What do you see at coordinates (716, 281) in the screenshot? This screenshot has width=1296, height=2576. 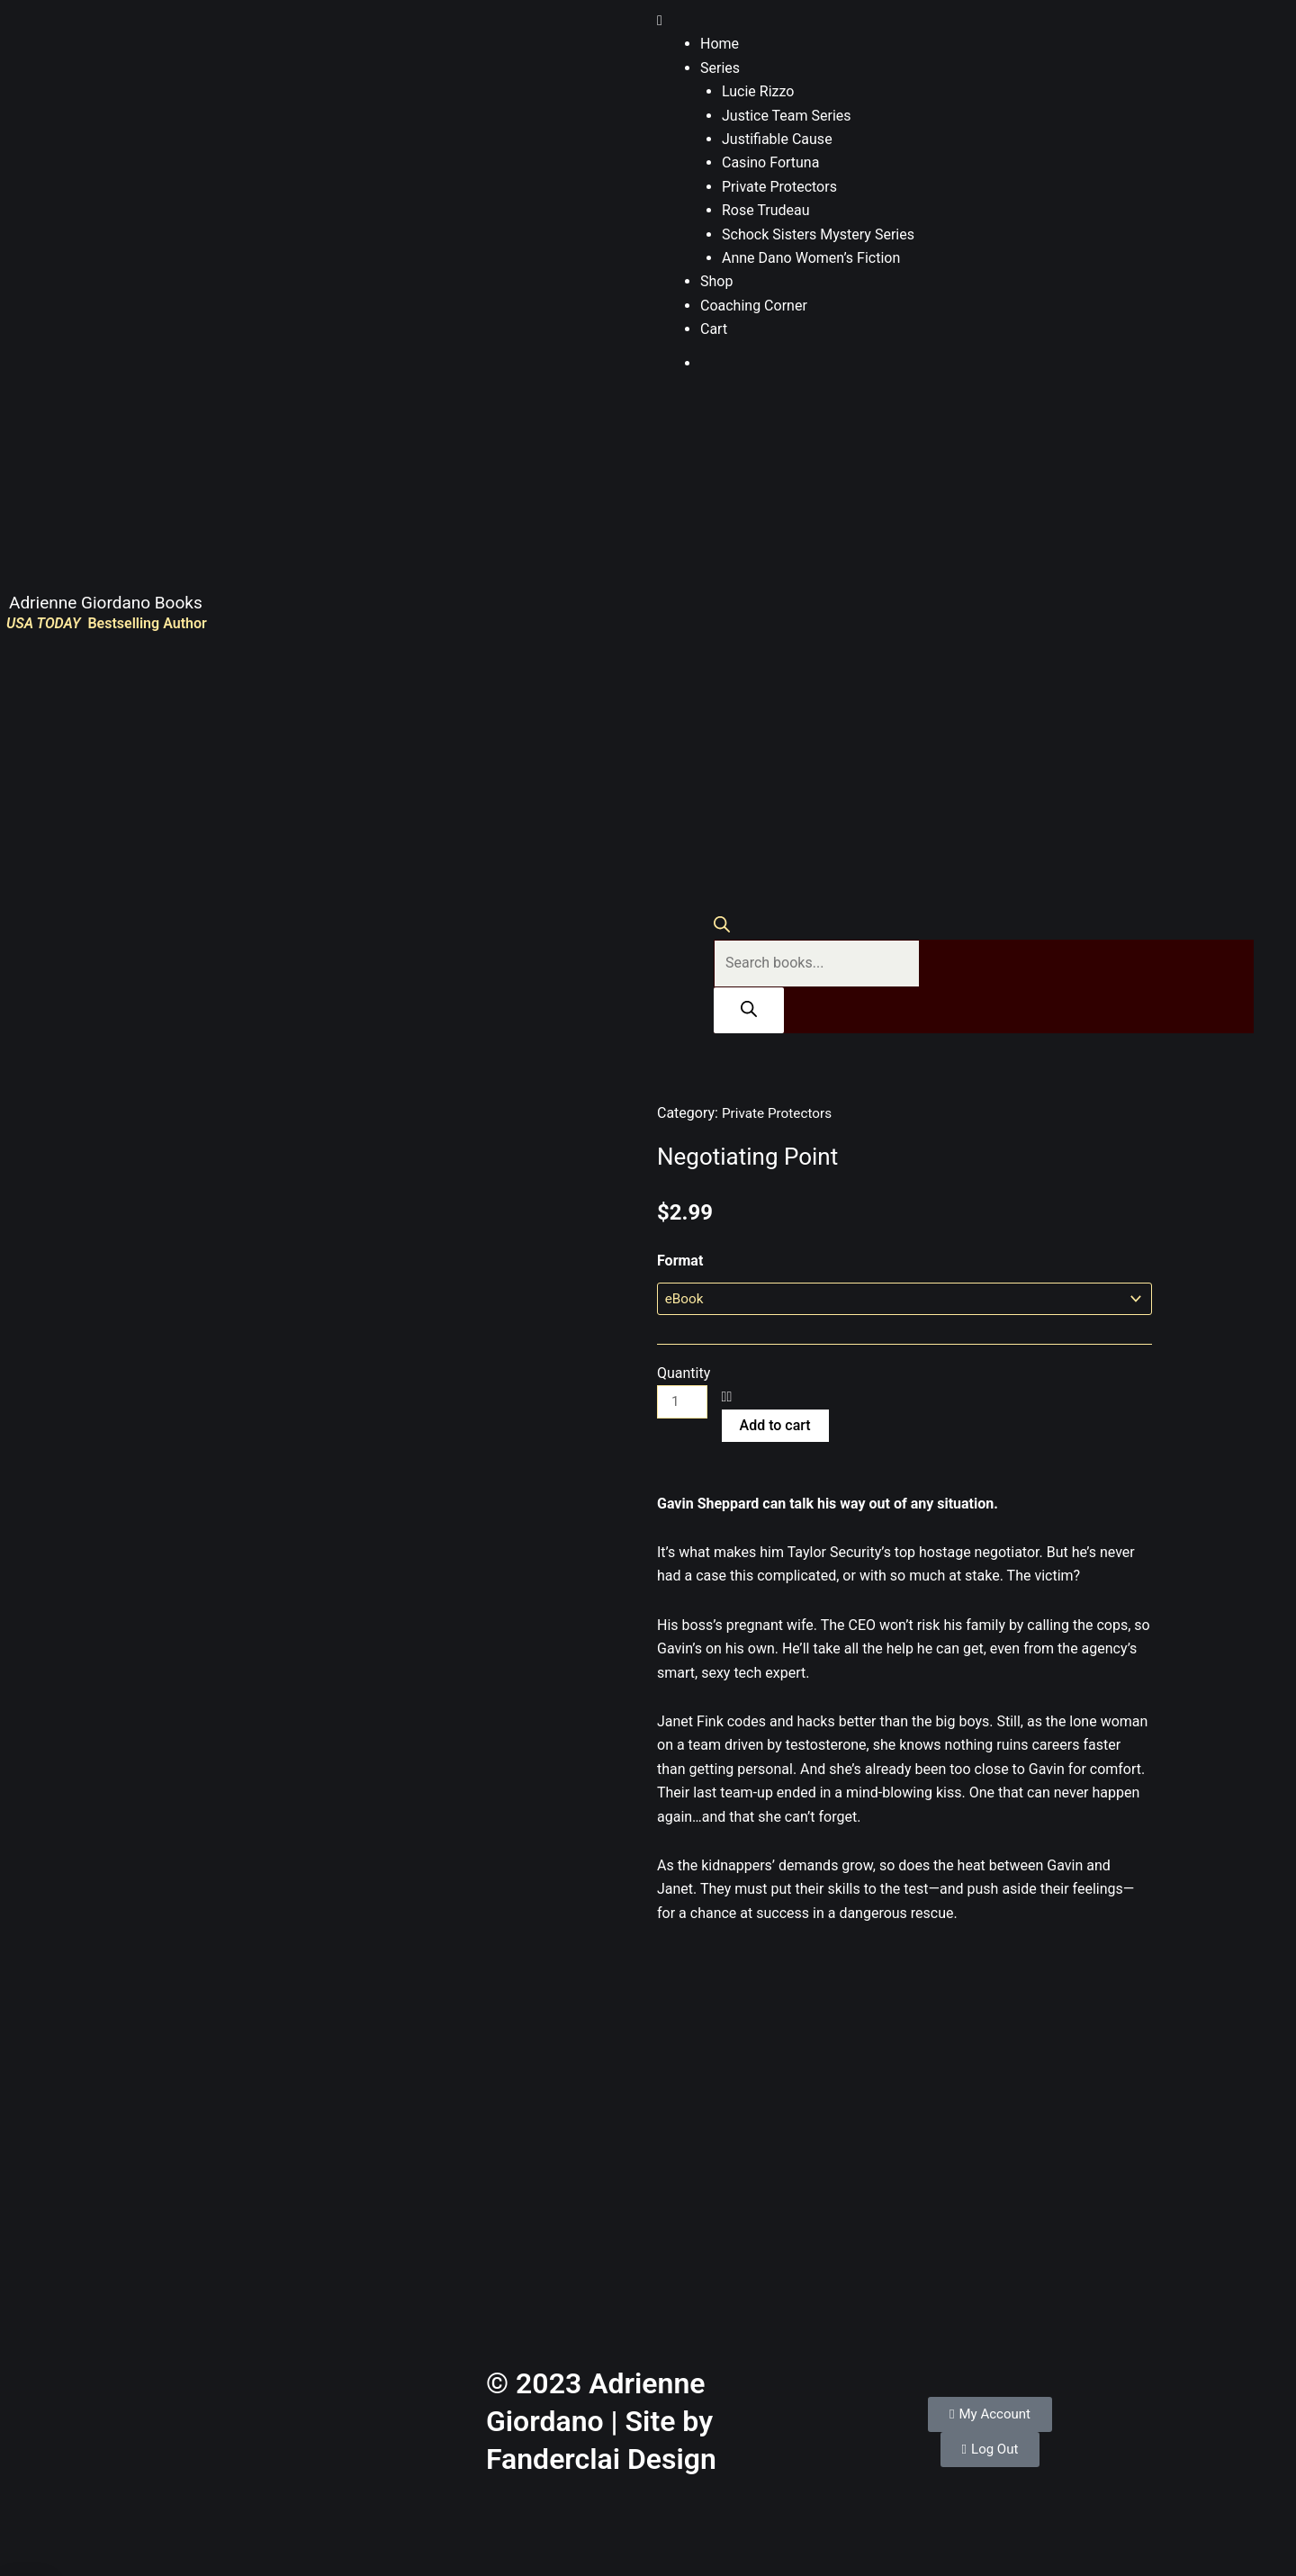 I see `Shop` at bounding box center [716, 281].